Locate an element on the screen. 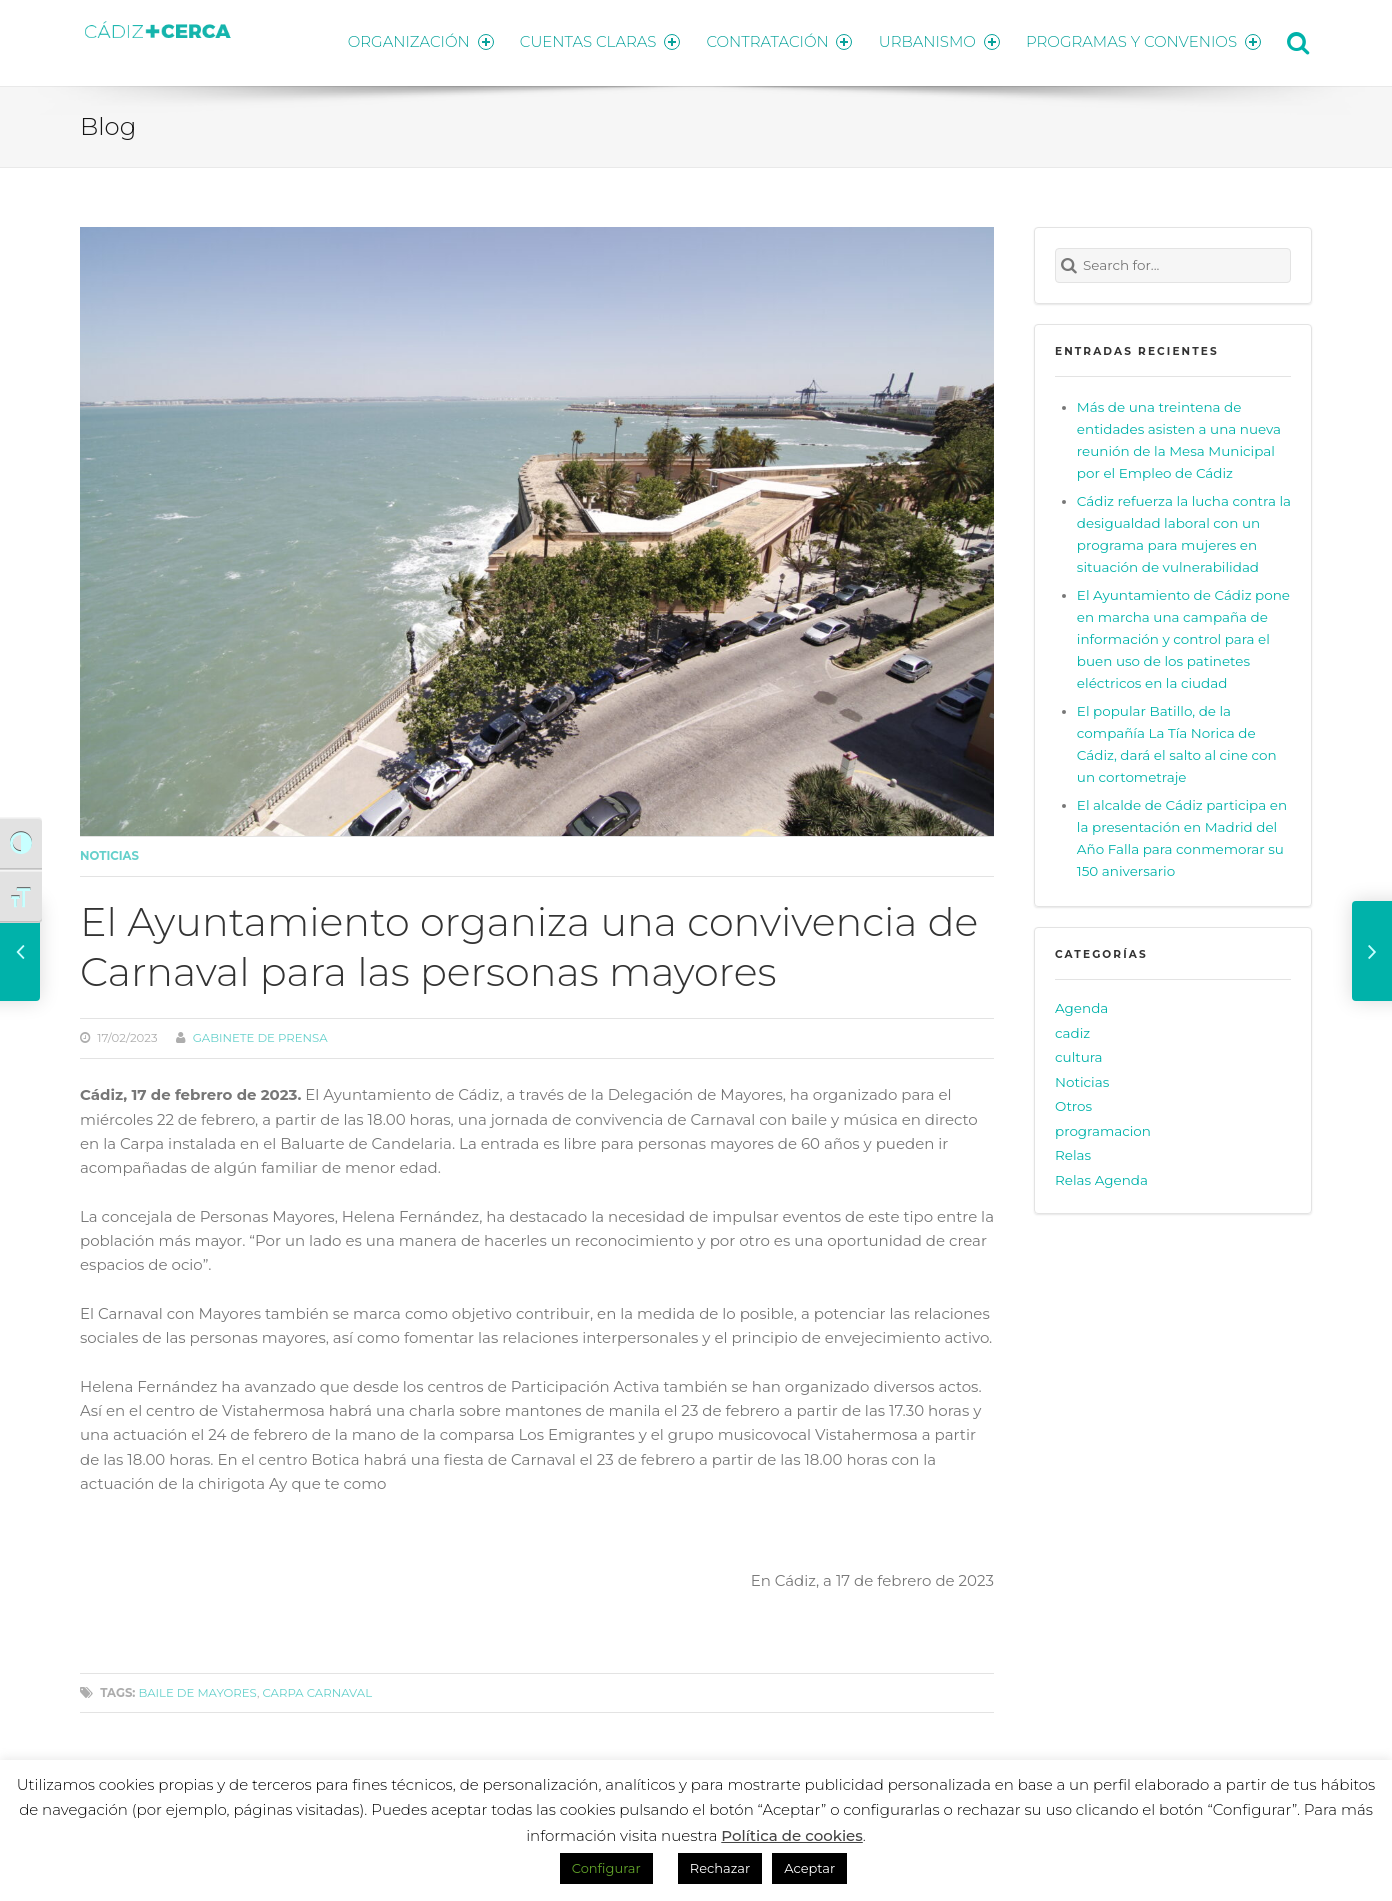 The height and width of the screenshot is (1901, 1392). CUENTAS CLARAS is located at coordinates (592, 40).